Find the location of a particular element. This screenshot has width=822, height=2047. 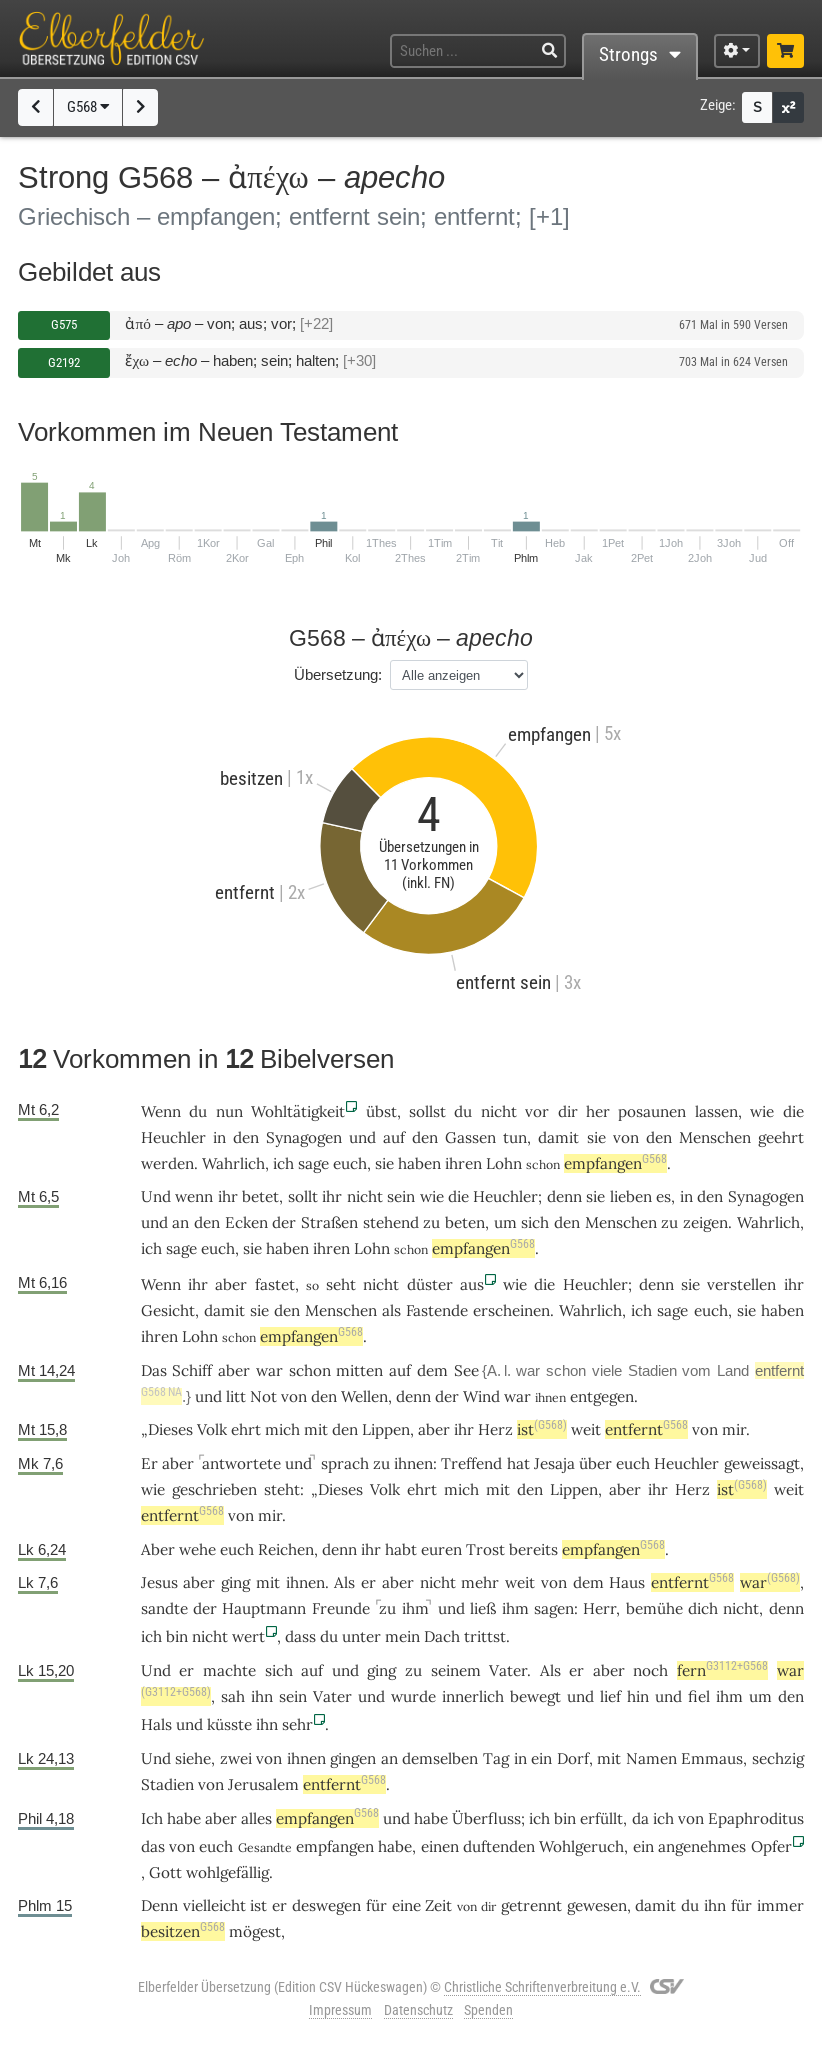

ist is located at coordinates (542, 1429).